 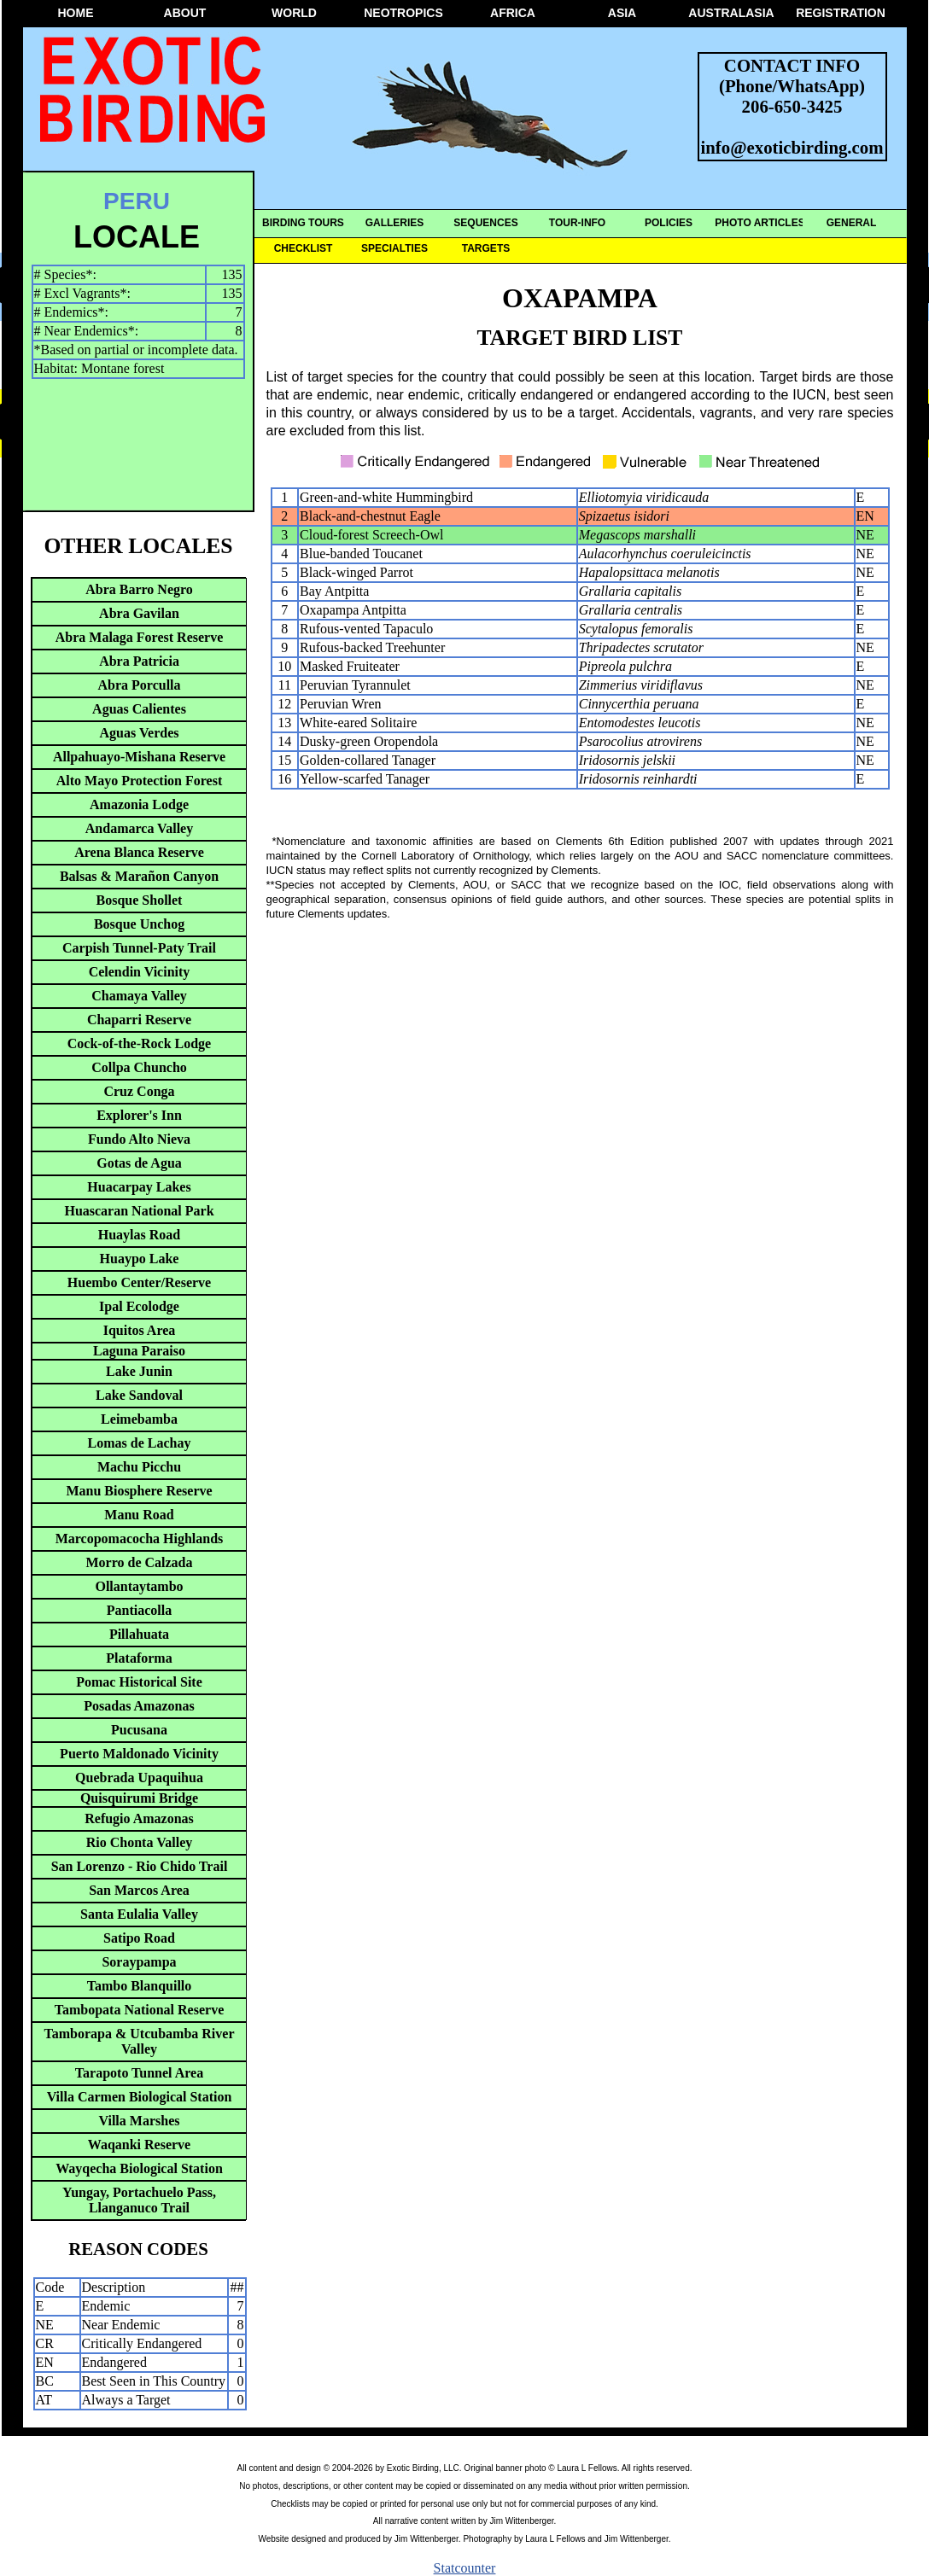 I want to click on POLICIES, so click(x=668, y=223).